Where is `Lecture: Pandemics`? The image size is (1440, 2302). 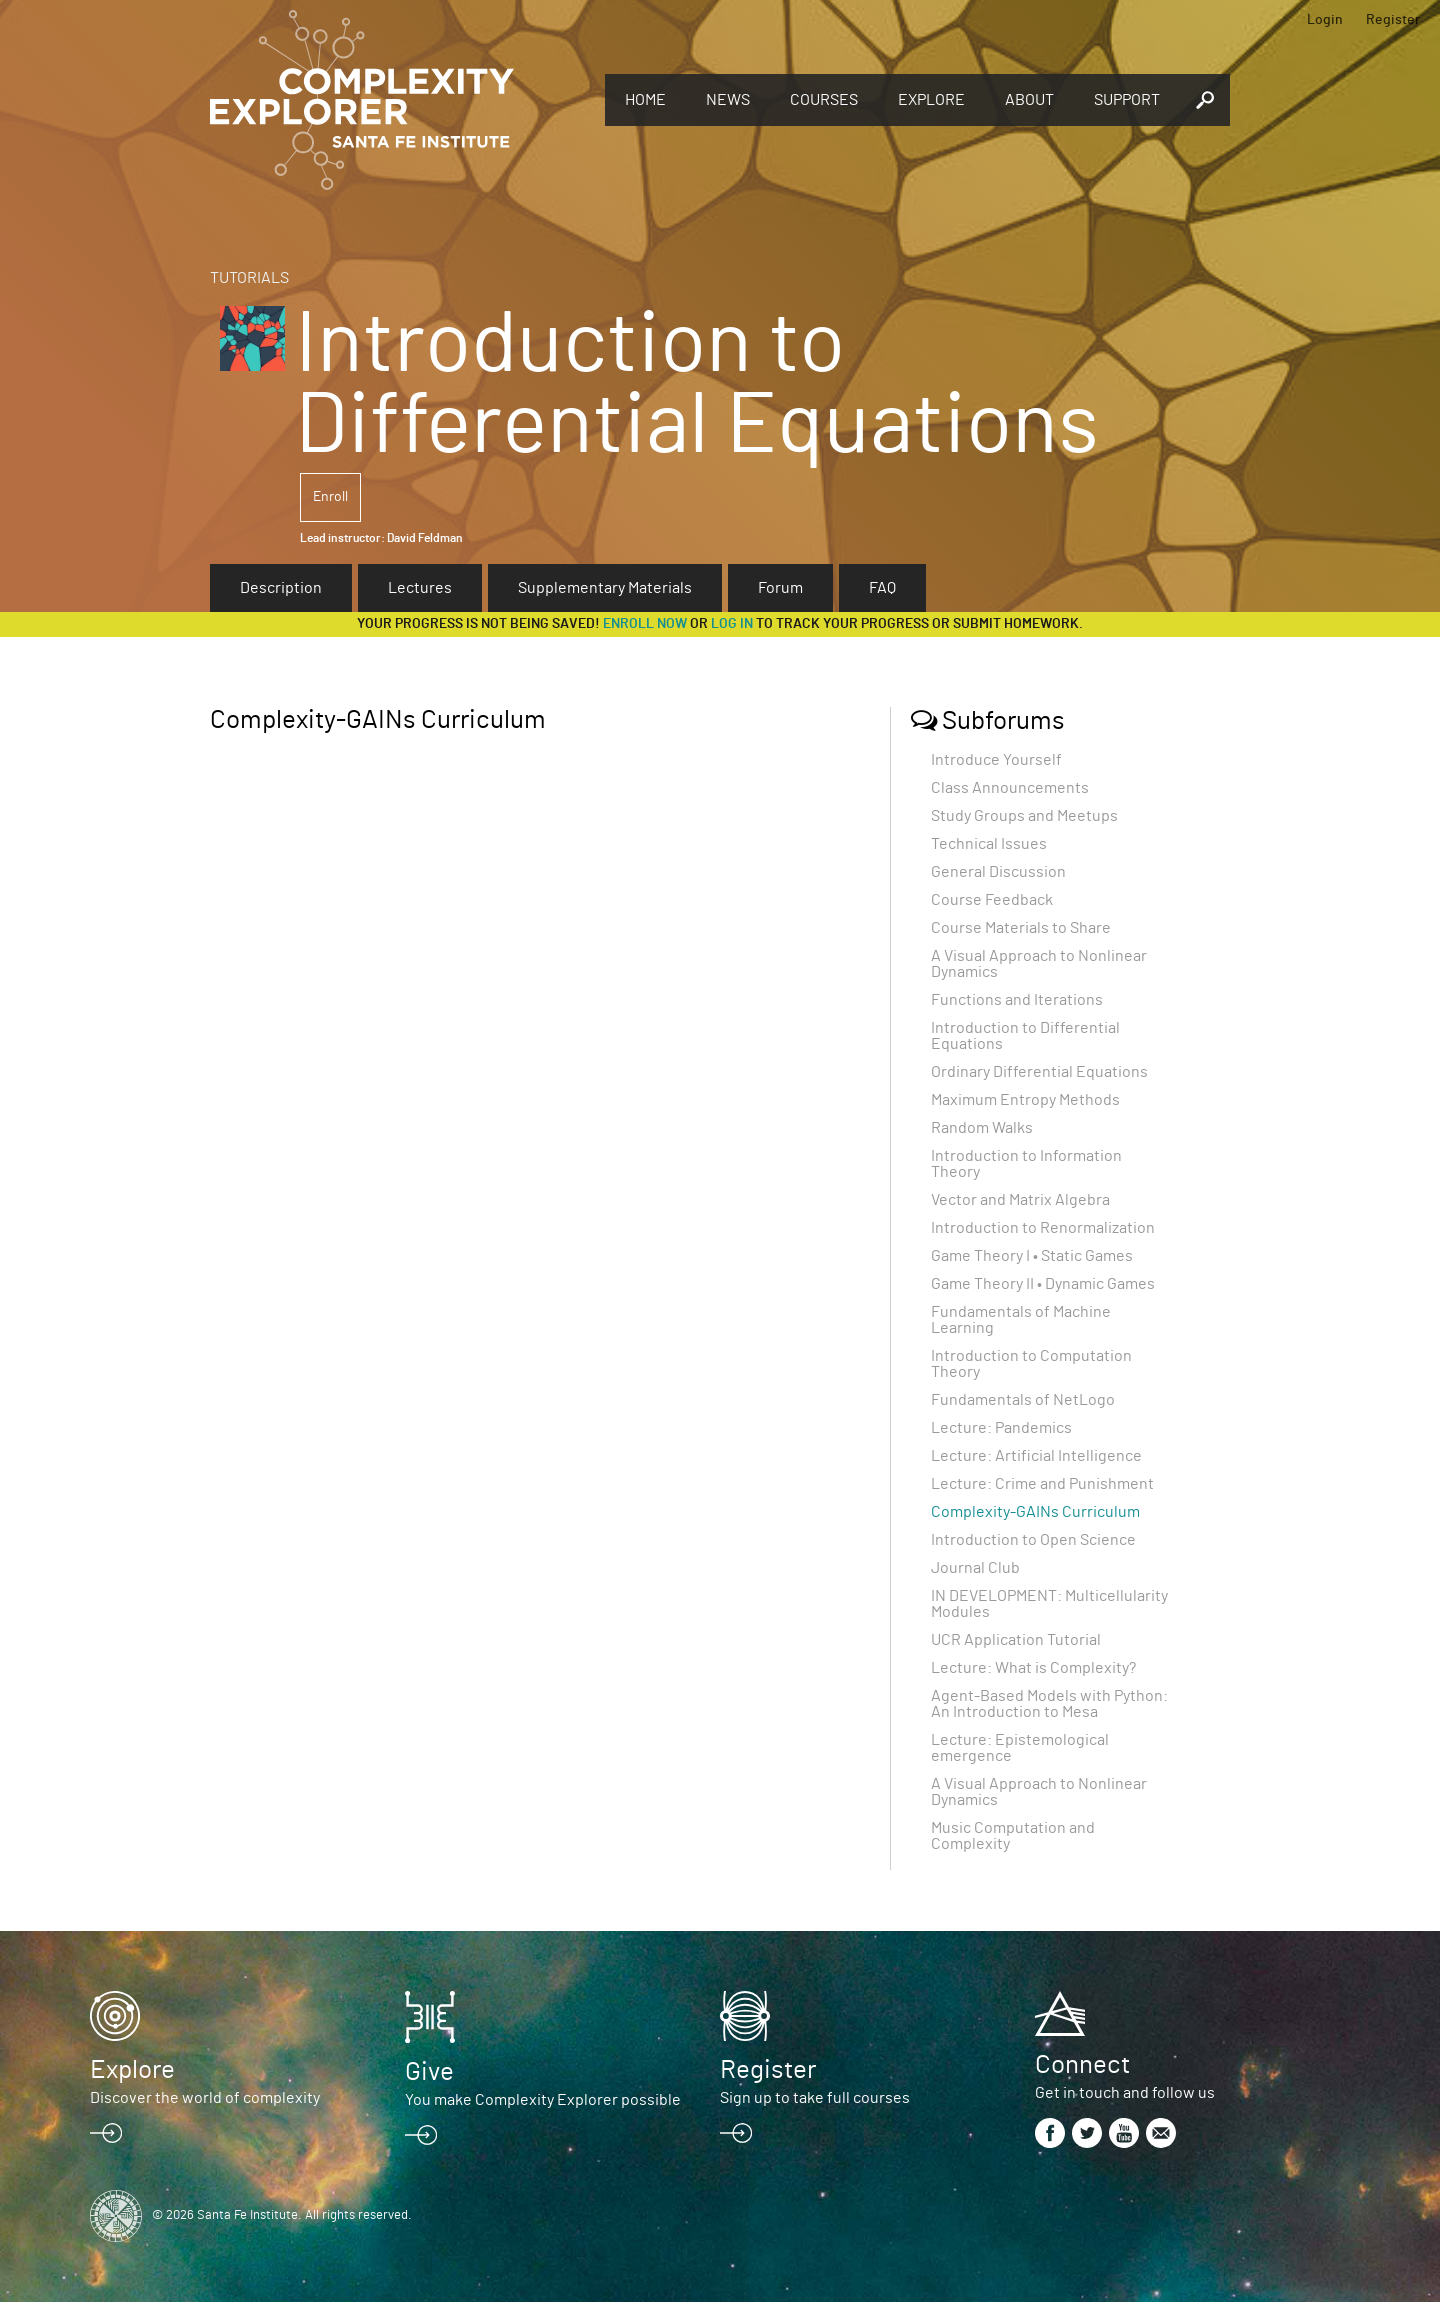 Lecture: Pandemics is located at coordinates (1001, 1428).